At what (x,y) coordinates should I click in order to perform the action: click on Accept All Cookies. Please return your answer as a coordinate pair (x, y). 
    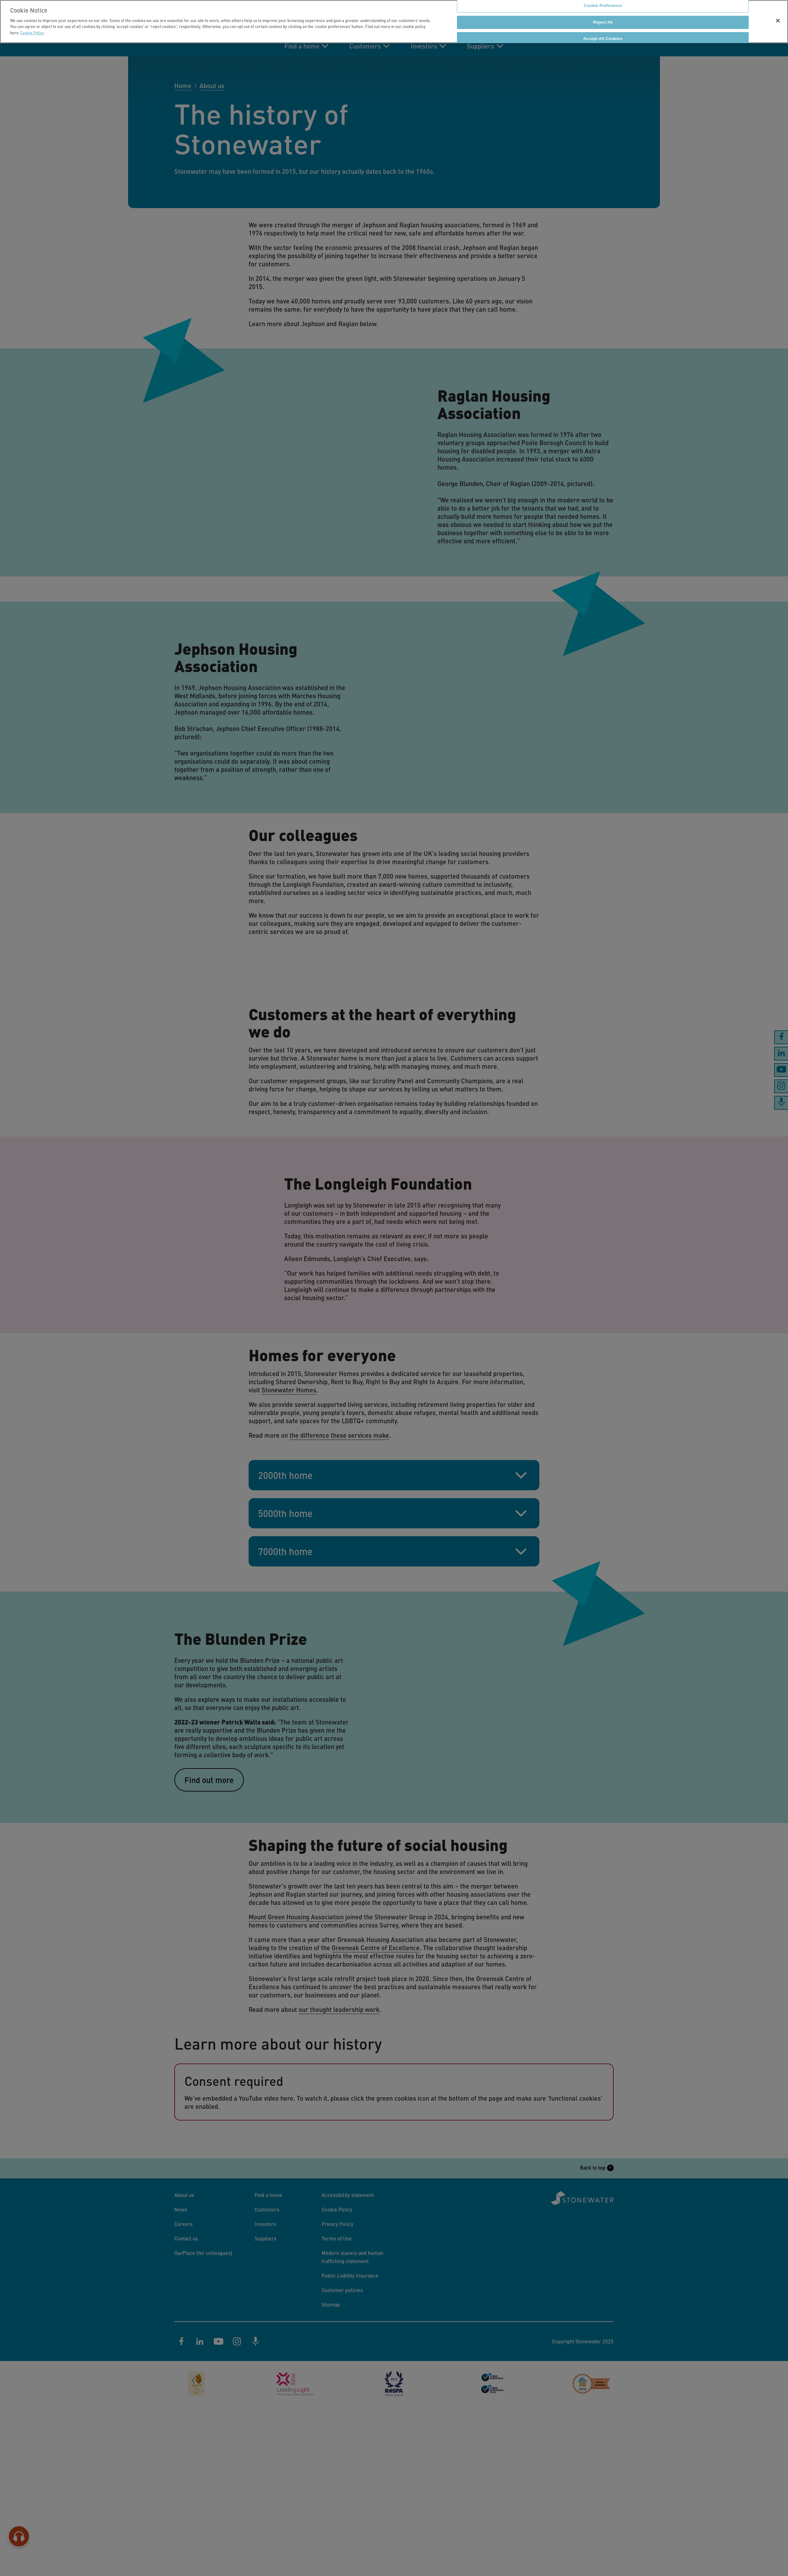
    Looking at the image, I should click on (602, 38).